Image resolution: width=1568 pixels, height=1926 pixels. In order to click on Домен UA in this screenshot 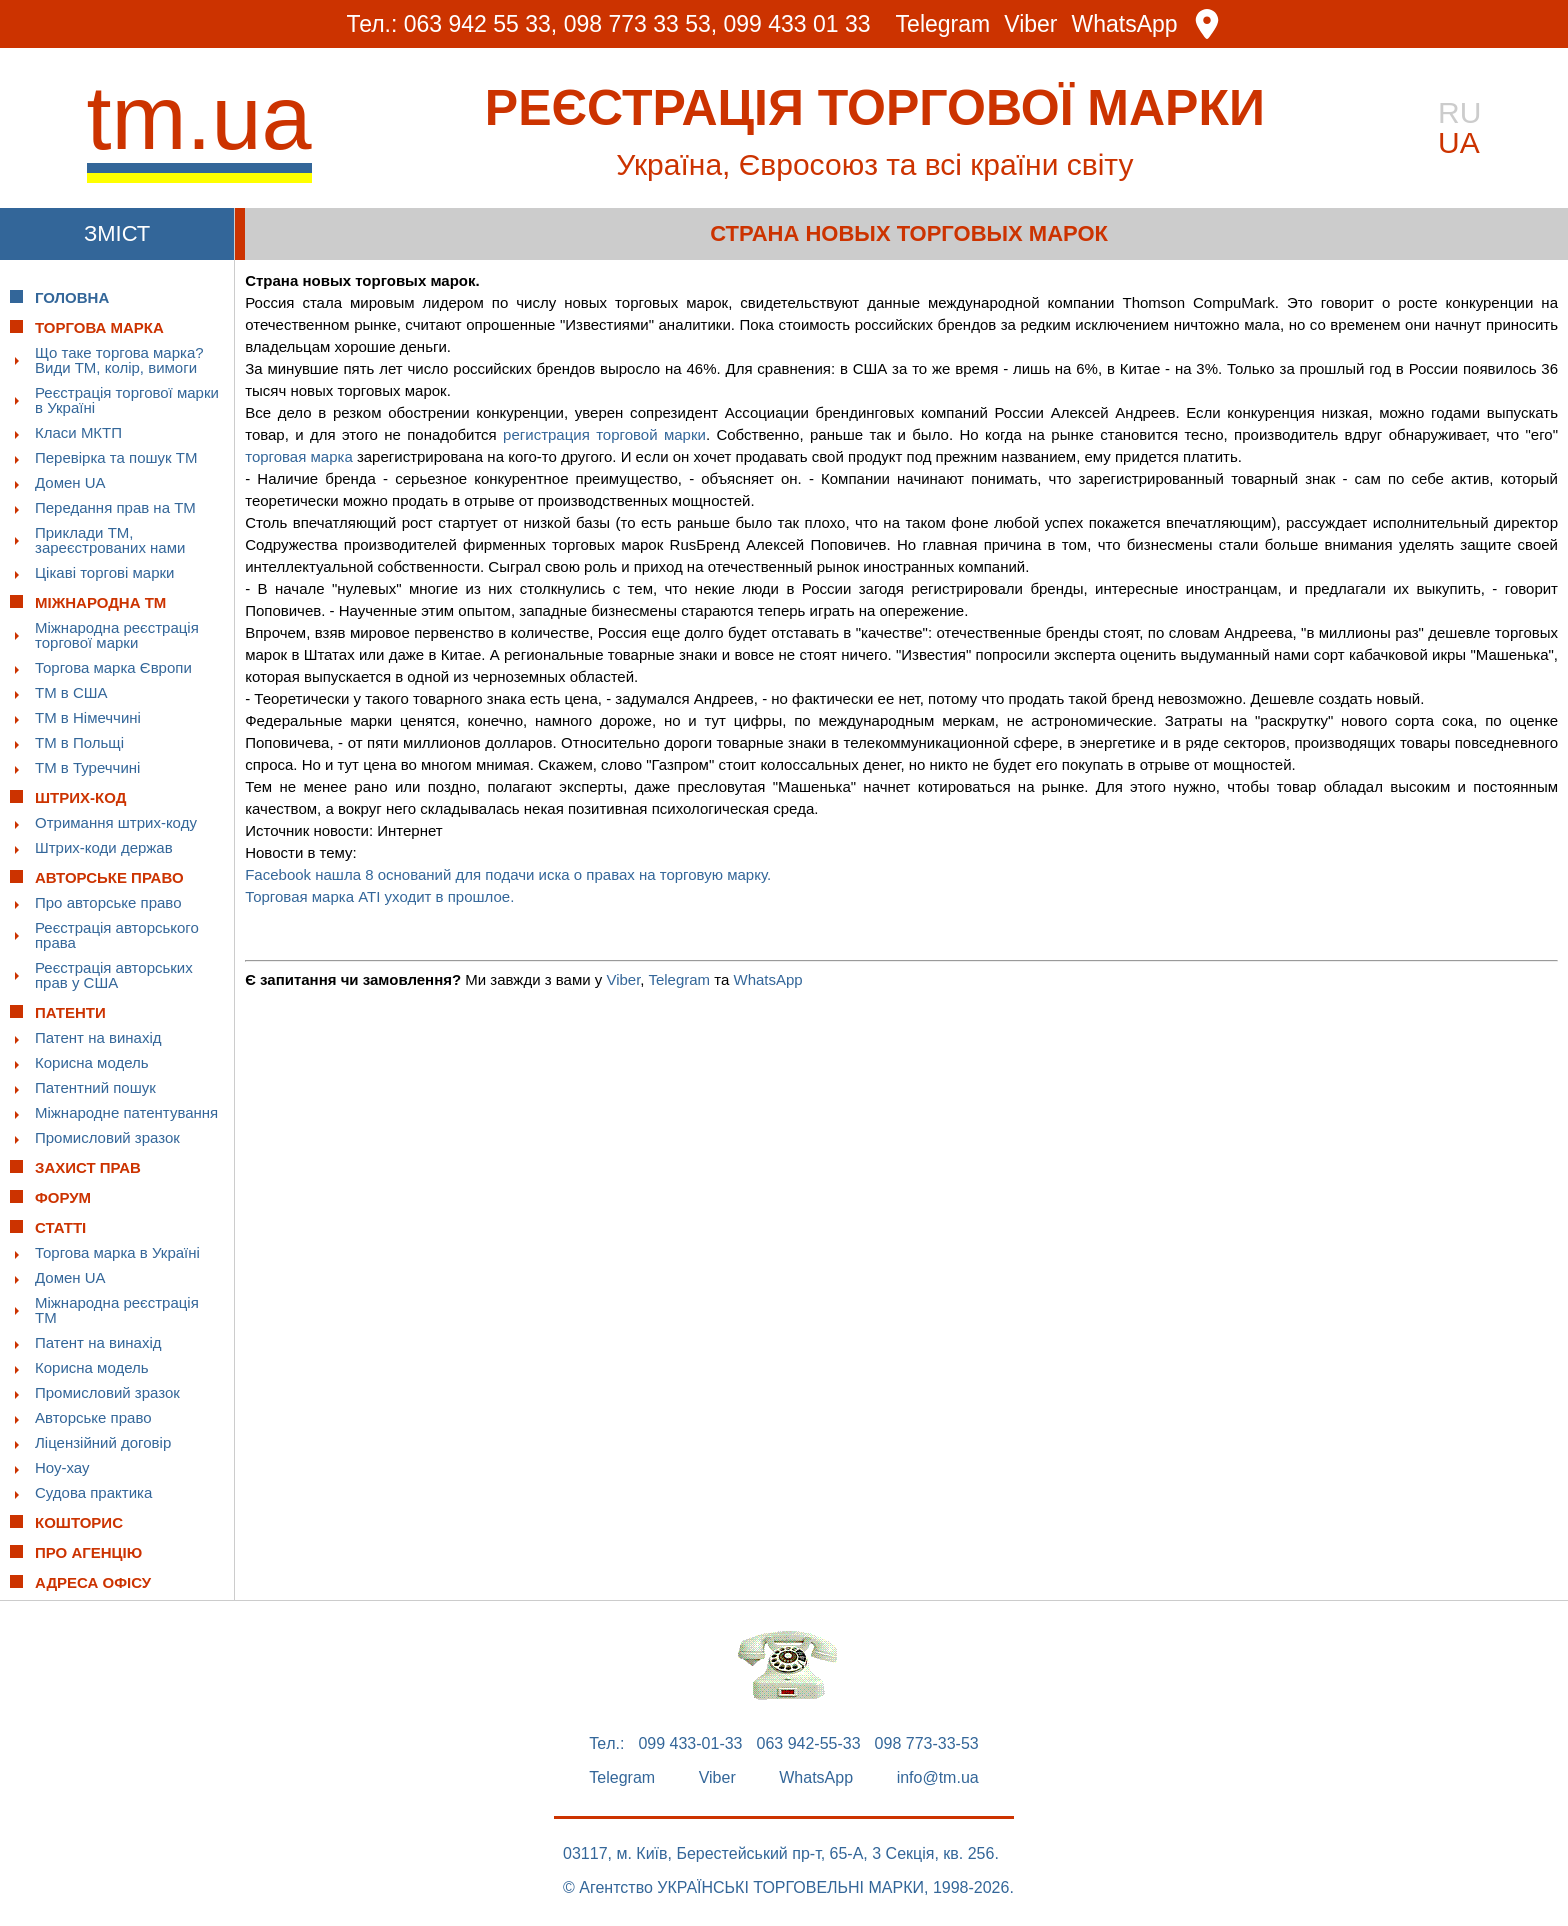, I will do `click(70, 482)`.